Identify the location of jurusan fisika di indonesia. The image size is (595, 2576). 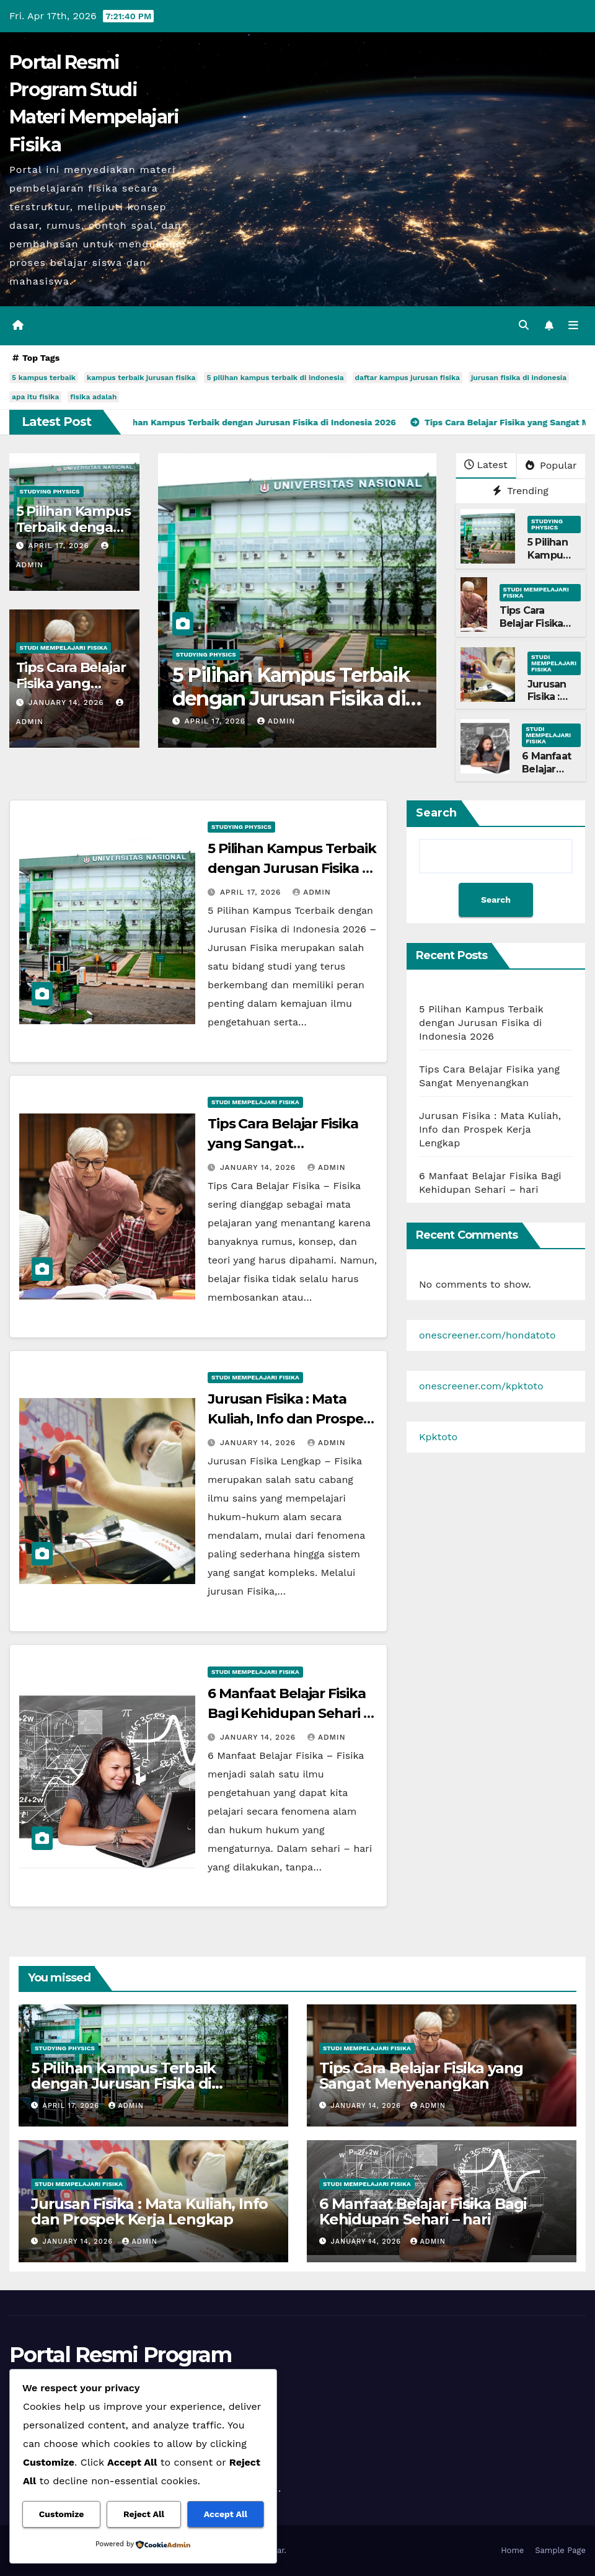
(518, 377).